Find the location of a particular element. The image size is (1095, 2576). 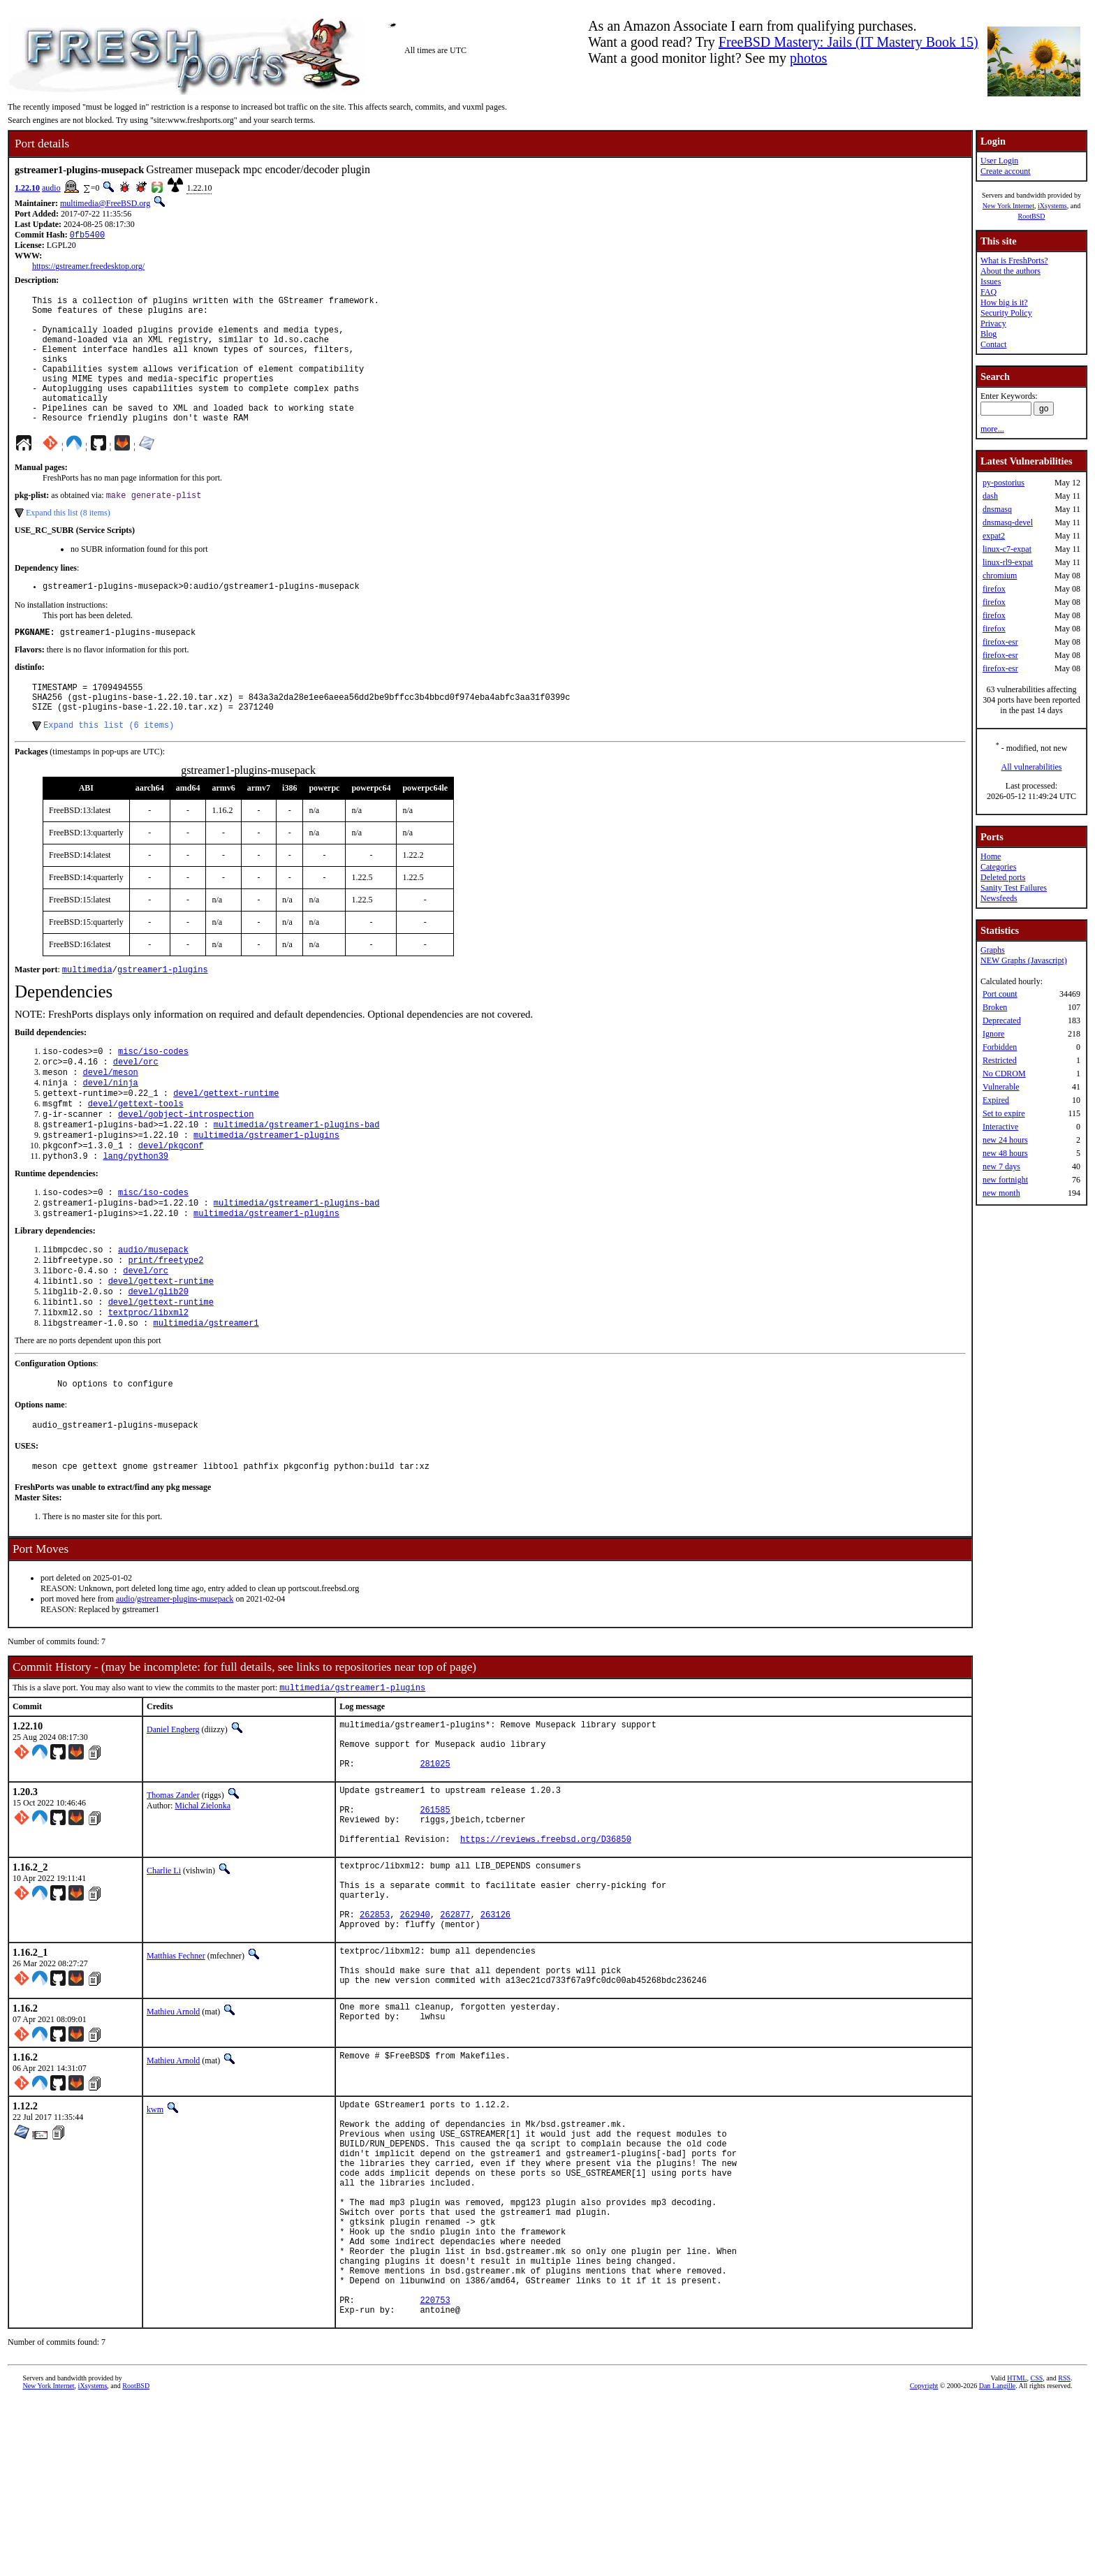

https://reviews.freebsd.org/D36850 is located at coordinates (545, 1944).